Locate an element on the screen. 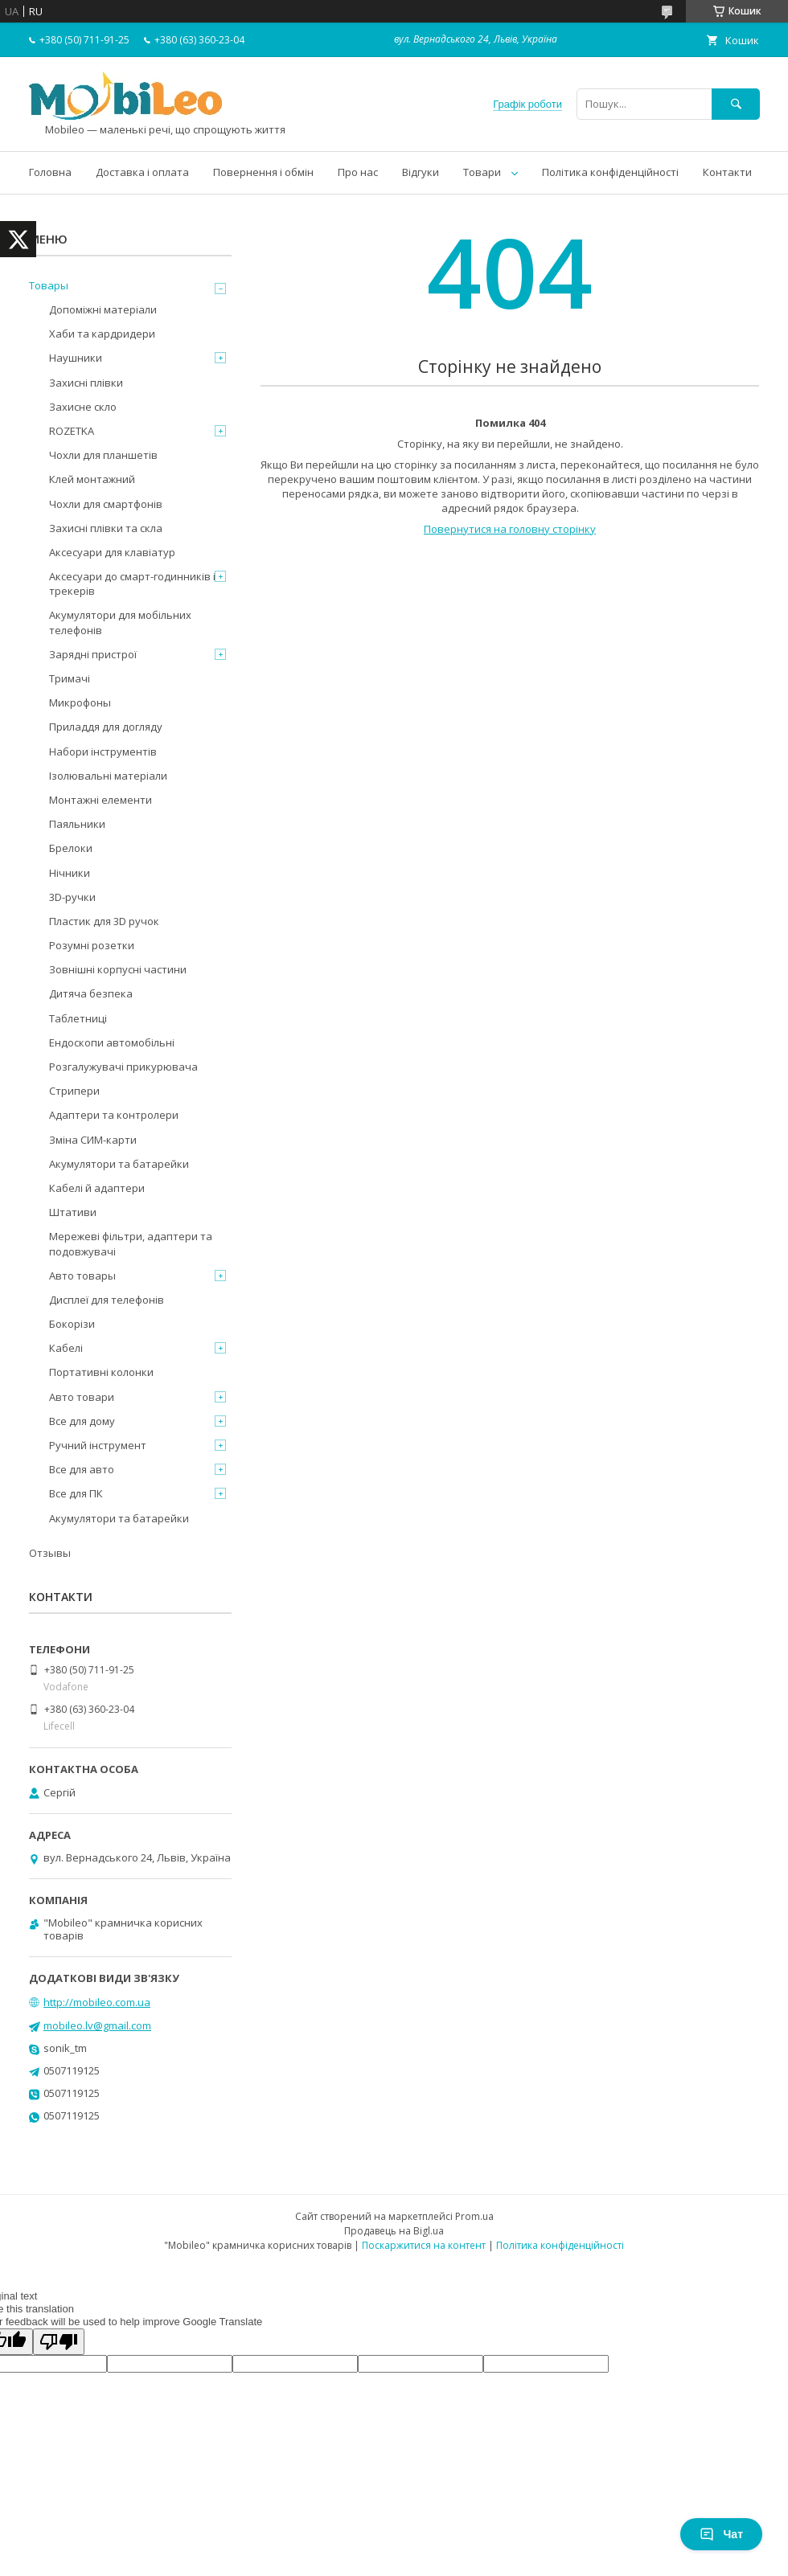 The image size is (788, 2576). 3D-ручки is located at coordinates (72, 897).